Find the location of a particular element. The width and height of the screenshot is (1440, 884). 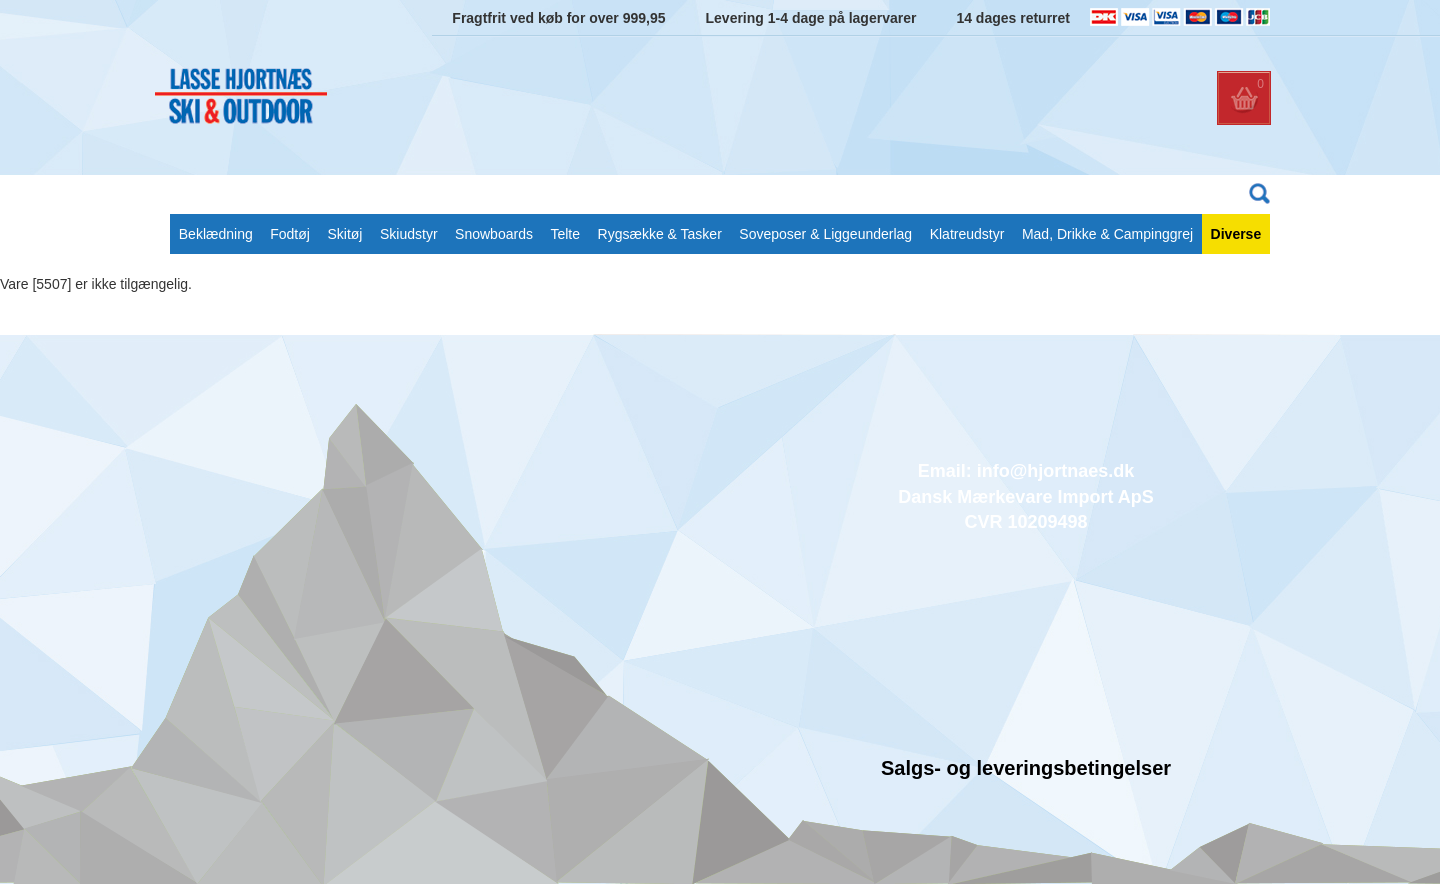

Skitøj is located at coordinates (344, 234).